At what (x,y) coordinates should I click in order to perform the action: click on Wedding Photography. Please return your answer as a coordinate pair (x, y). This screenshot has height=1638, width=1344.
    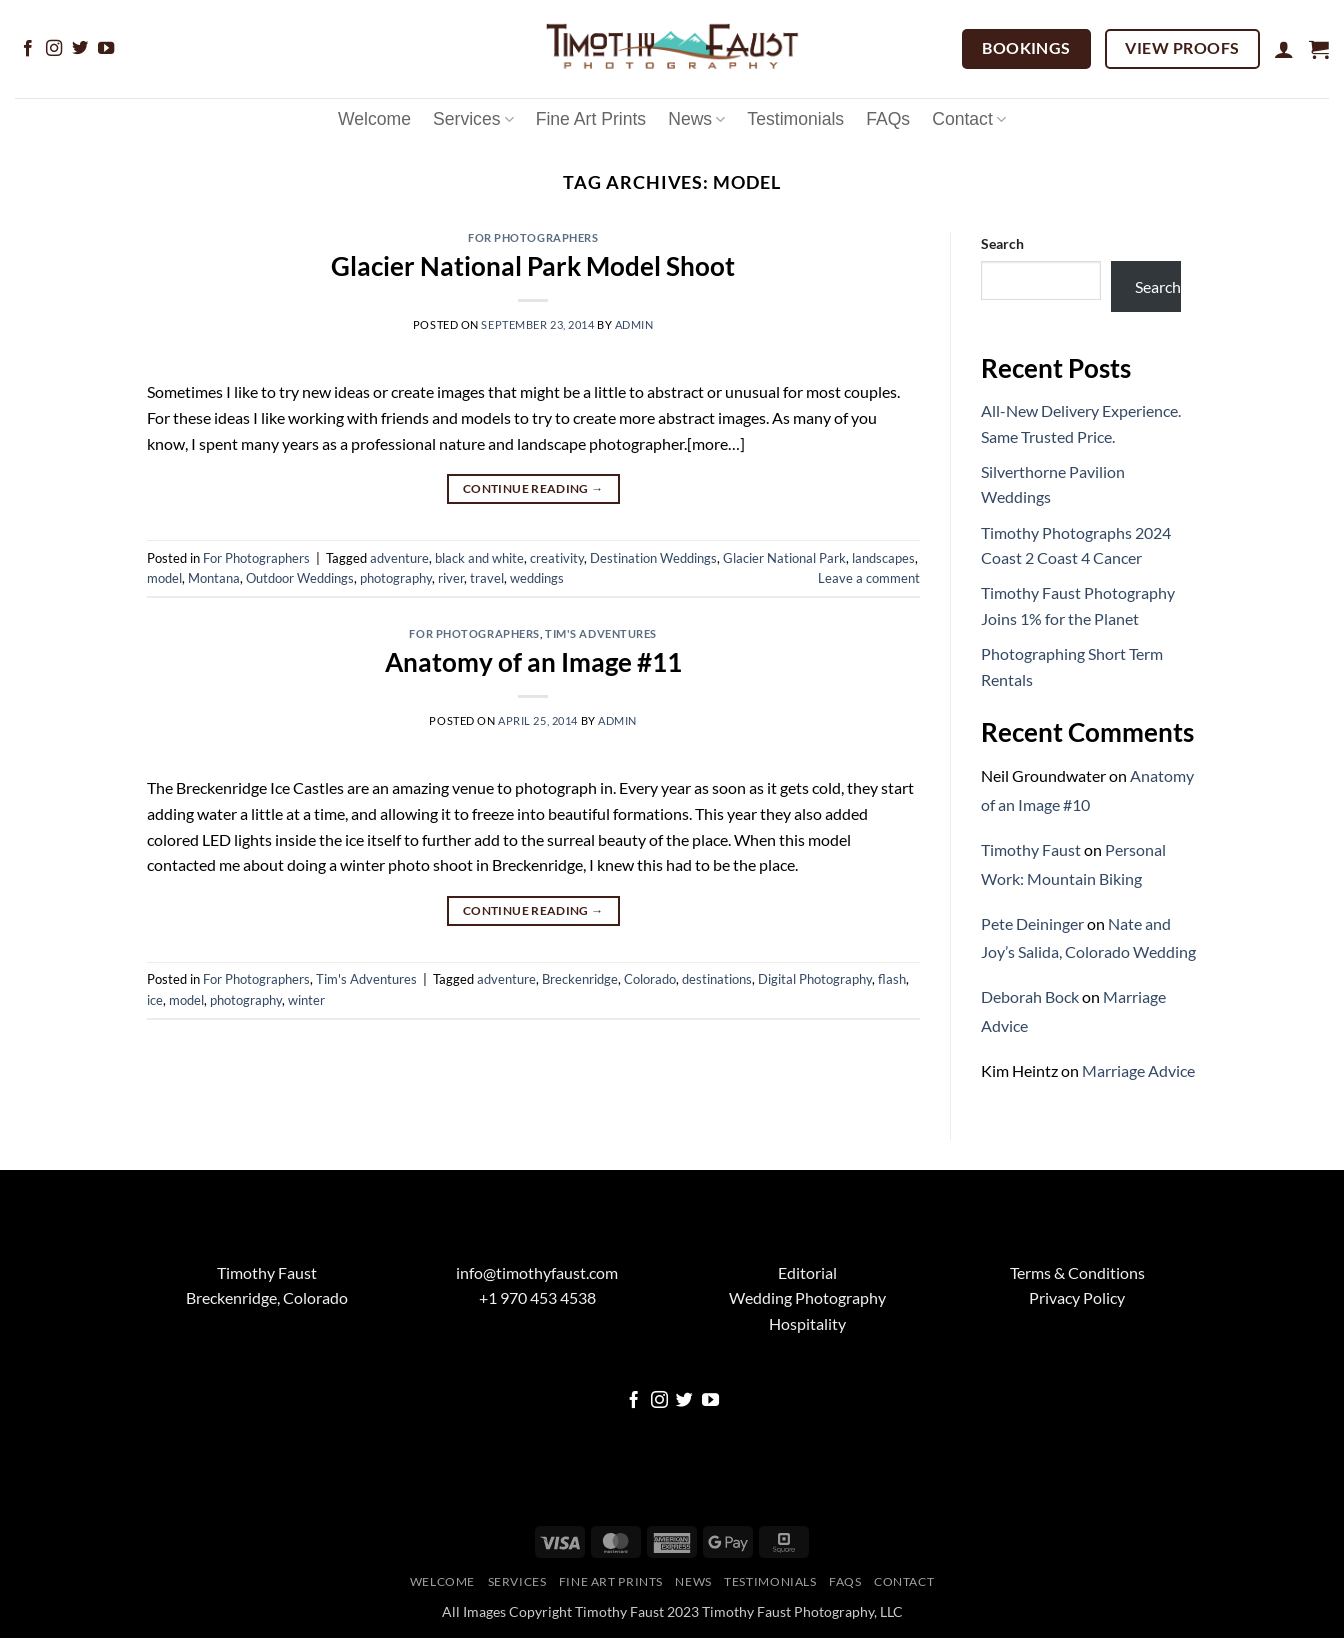
    Looking at the image, I should click on (807, 1297).